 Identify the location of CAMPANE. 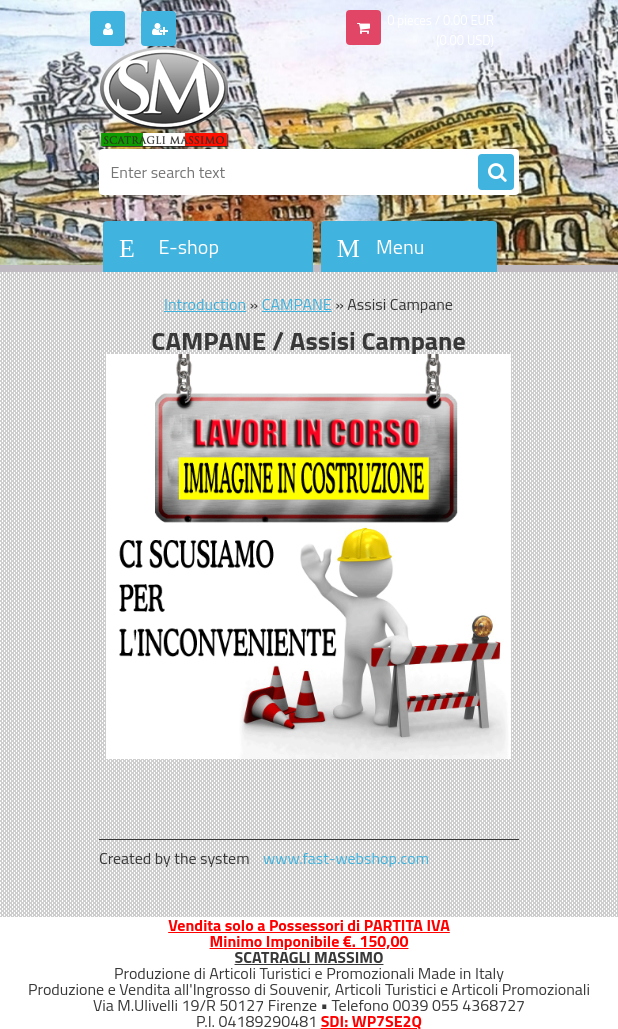
(297, 304).